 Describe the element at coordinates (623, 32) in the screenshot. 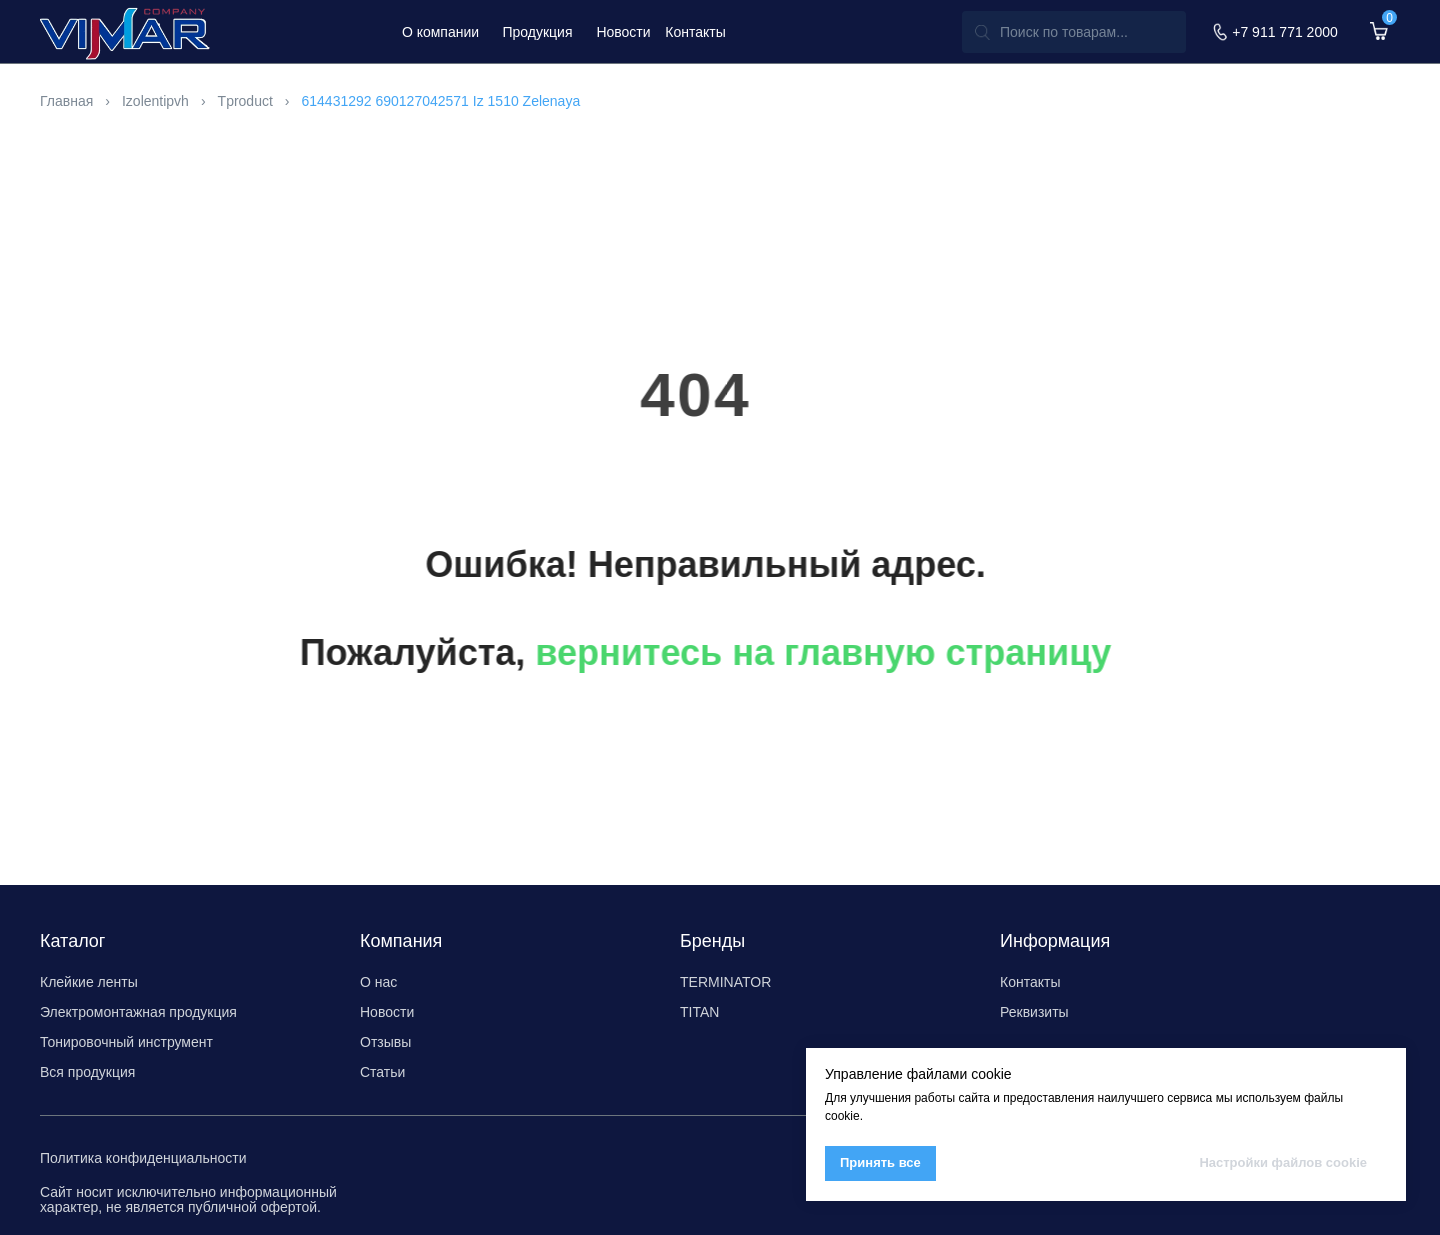

I see `Новости` at that location.